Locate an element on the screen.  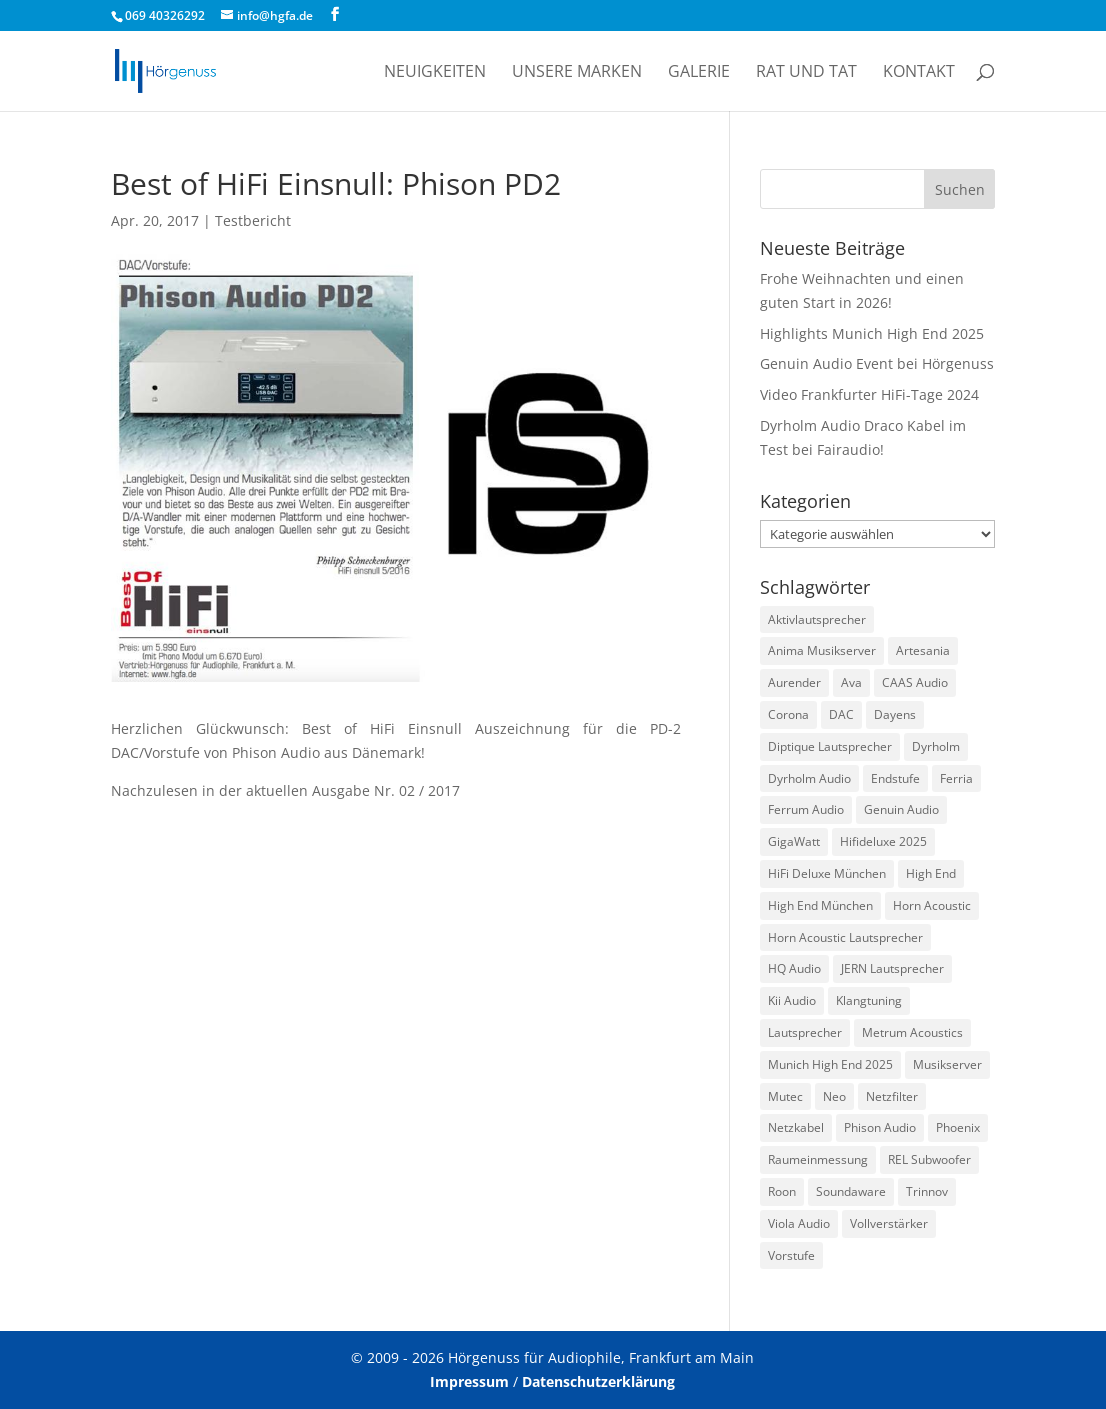
DAC [DAC (3 Einträge)] is located at coordinates (841, 714).